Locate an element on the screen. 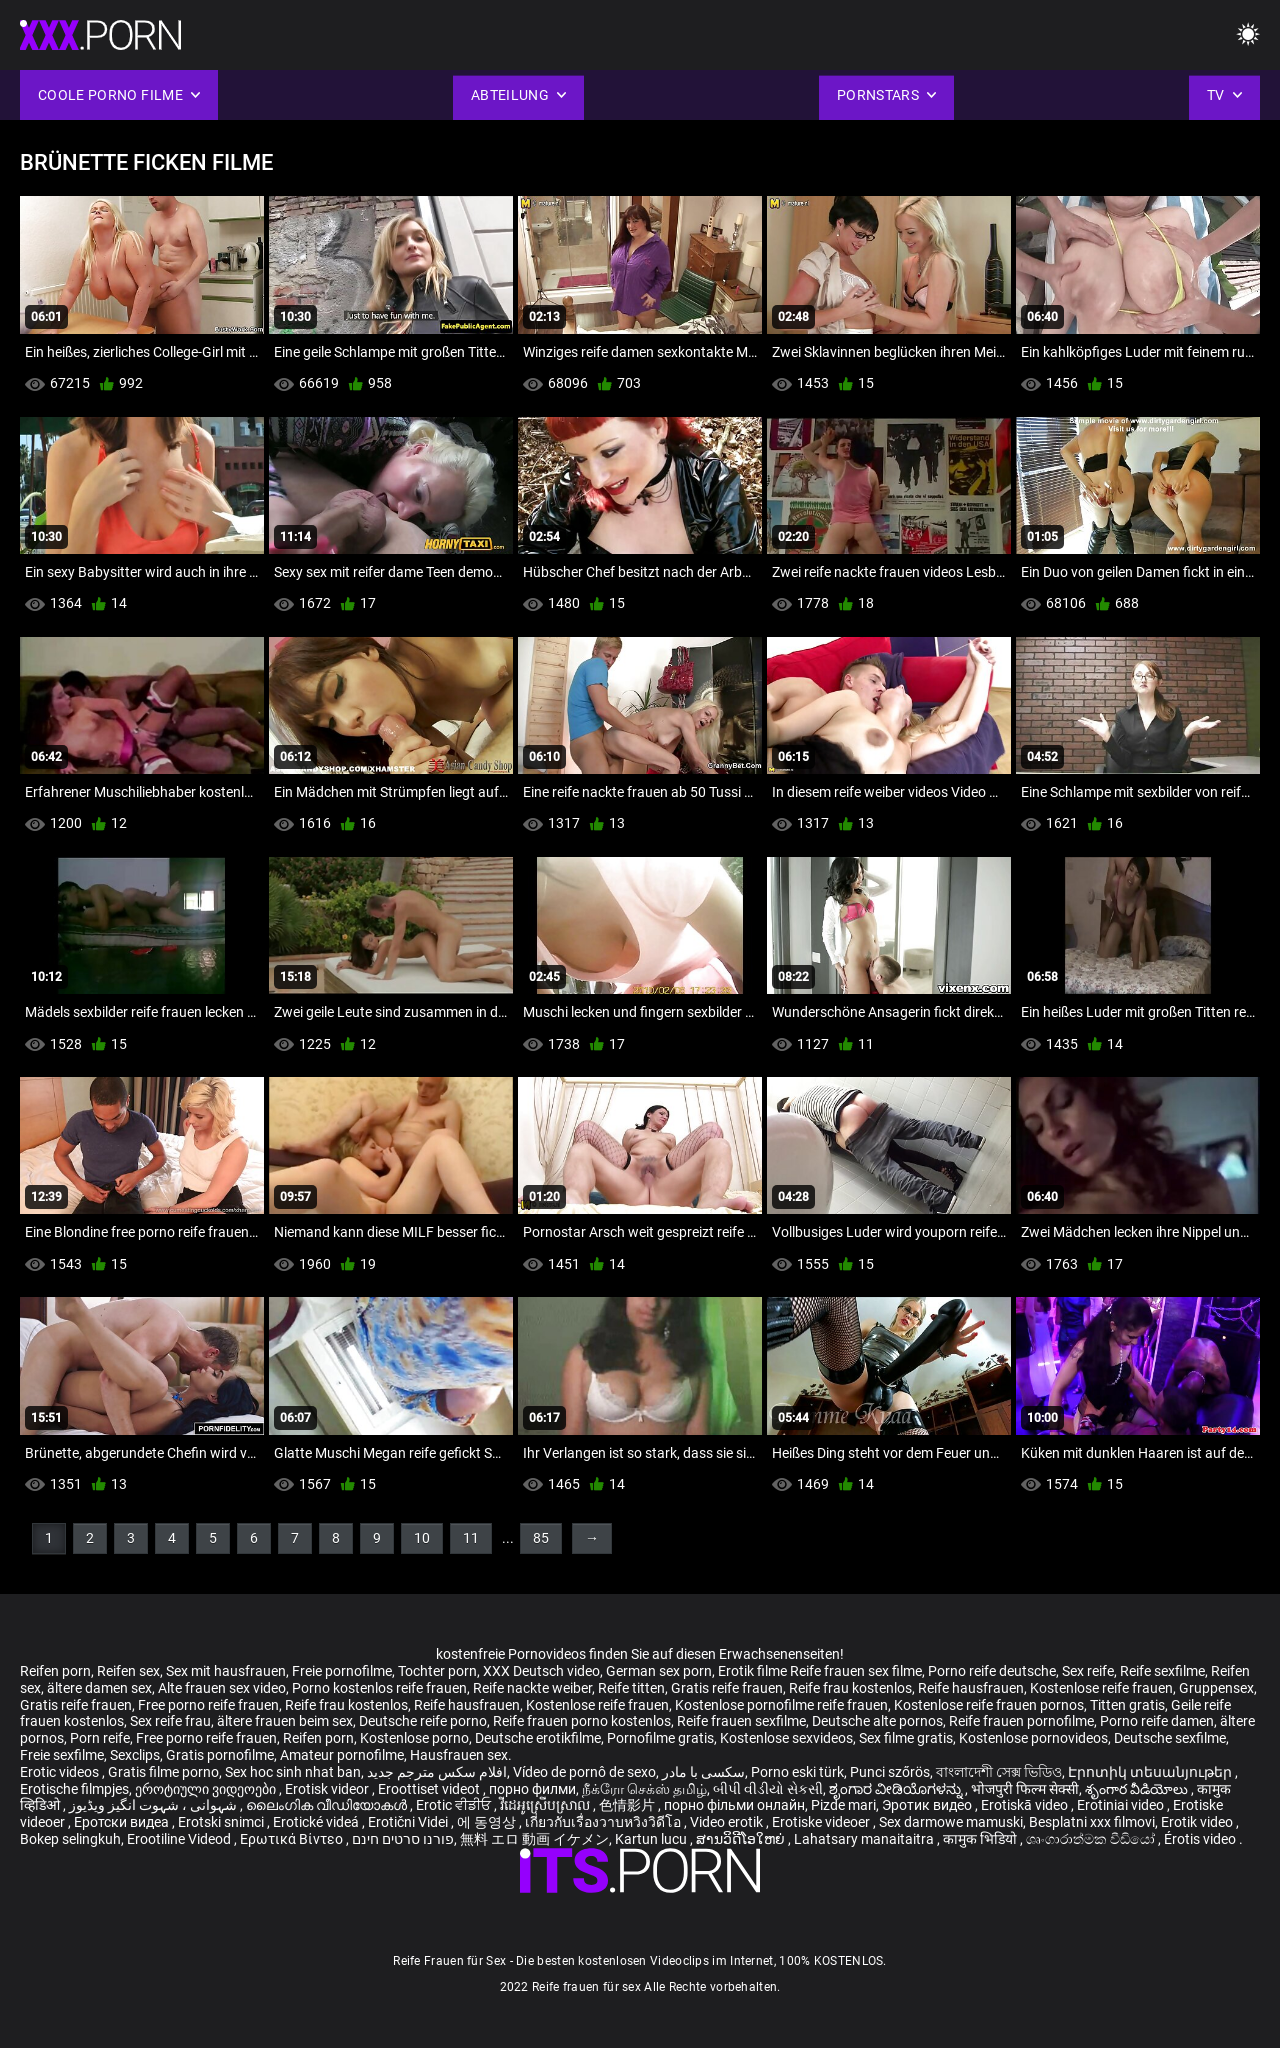 This screenshot has height=2048, width=1280. Erotic videos is located at coordinates (61, 1772).